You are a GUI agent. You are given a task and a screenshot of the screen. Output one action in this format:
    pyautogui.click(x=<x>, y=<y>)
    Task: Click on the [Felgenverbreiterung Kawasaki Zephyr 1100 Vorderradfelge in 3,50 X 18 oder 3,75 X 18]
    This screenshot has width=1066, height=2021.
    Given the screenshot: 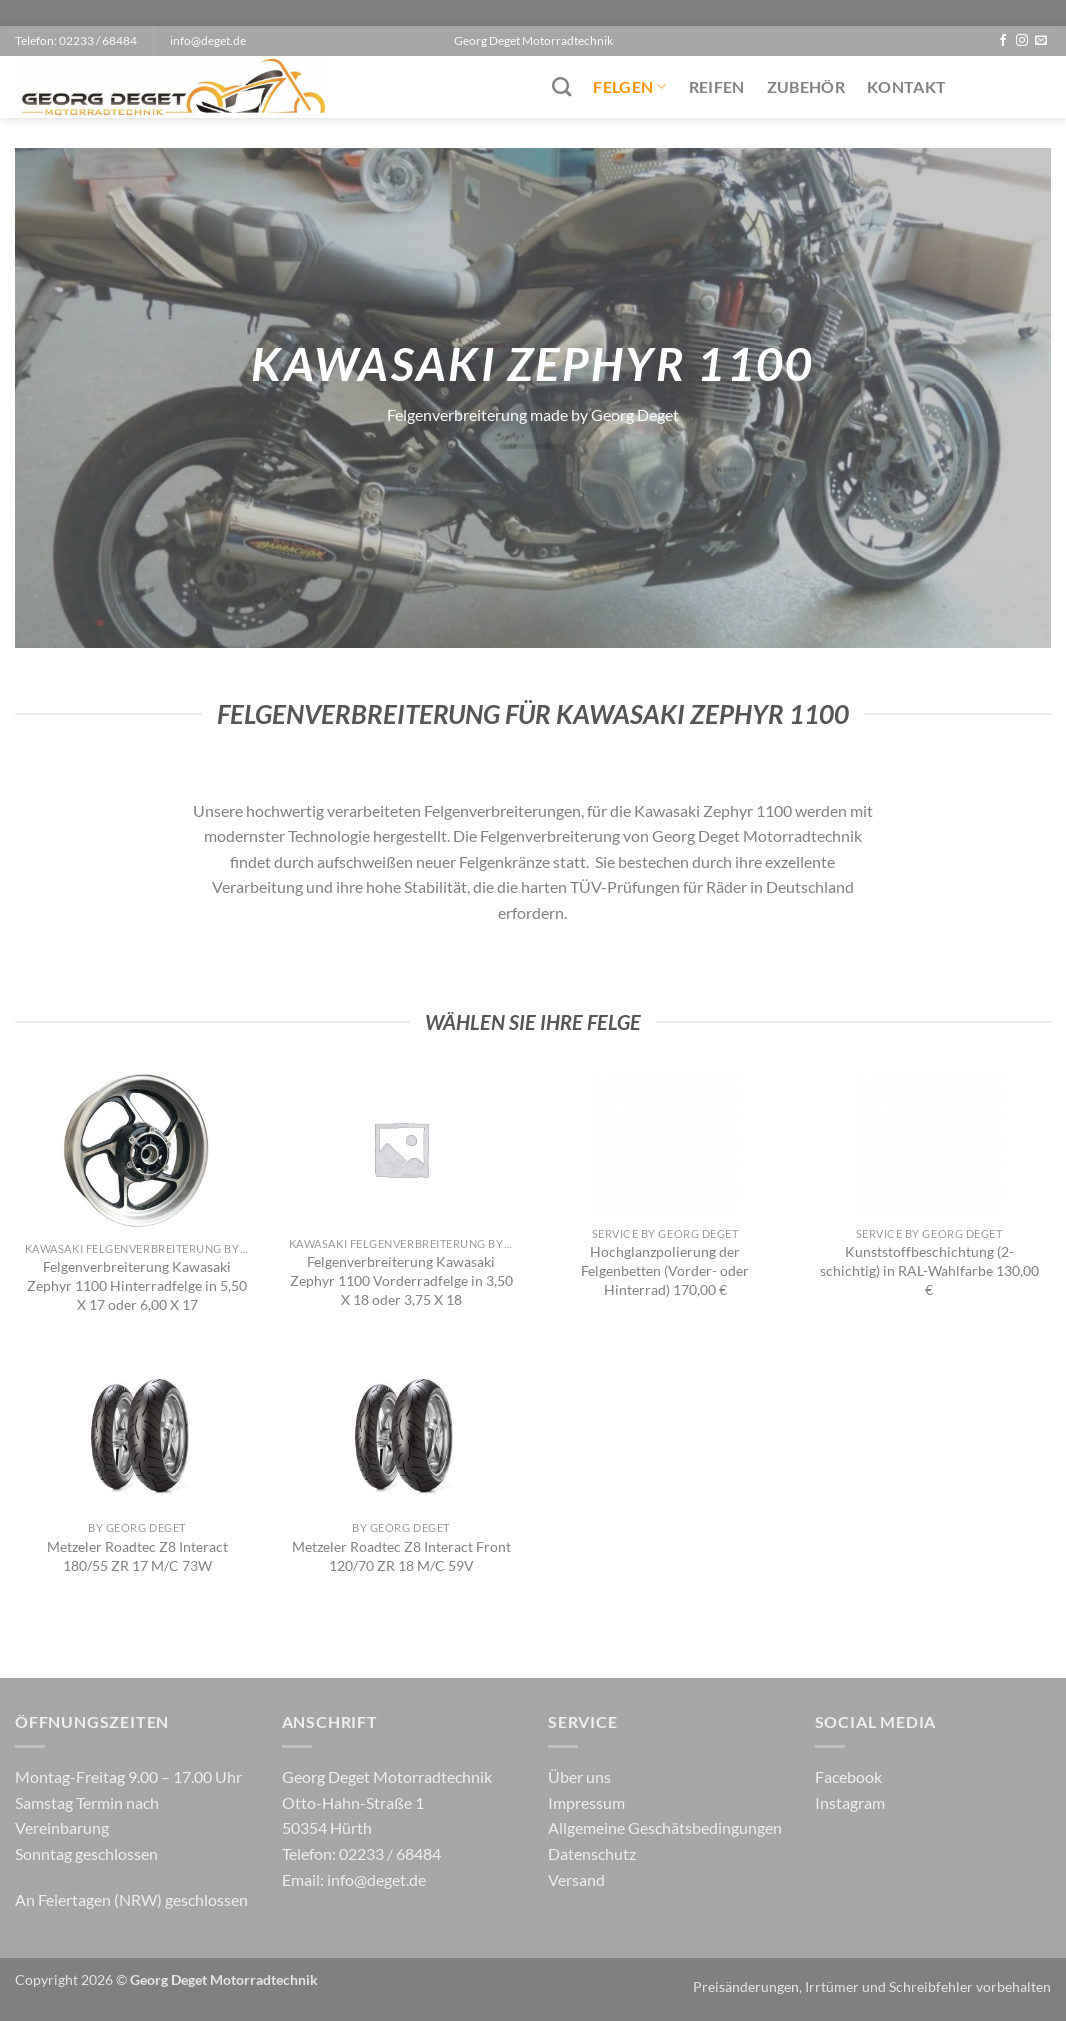 What is the action you would take?
    pyautogui.click(x=401, y=1149)
    